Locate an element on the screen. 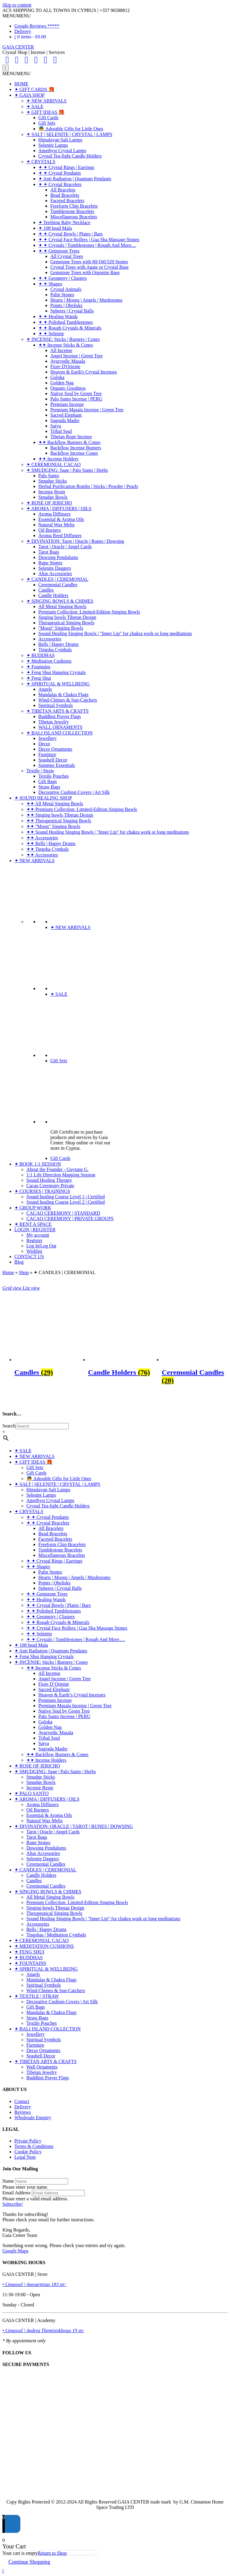  Dowsing Pendulums is located at coordinates (58, 557).